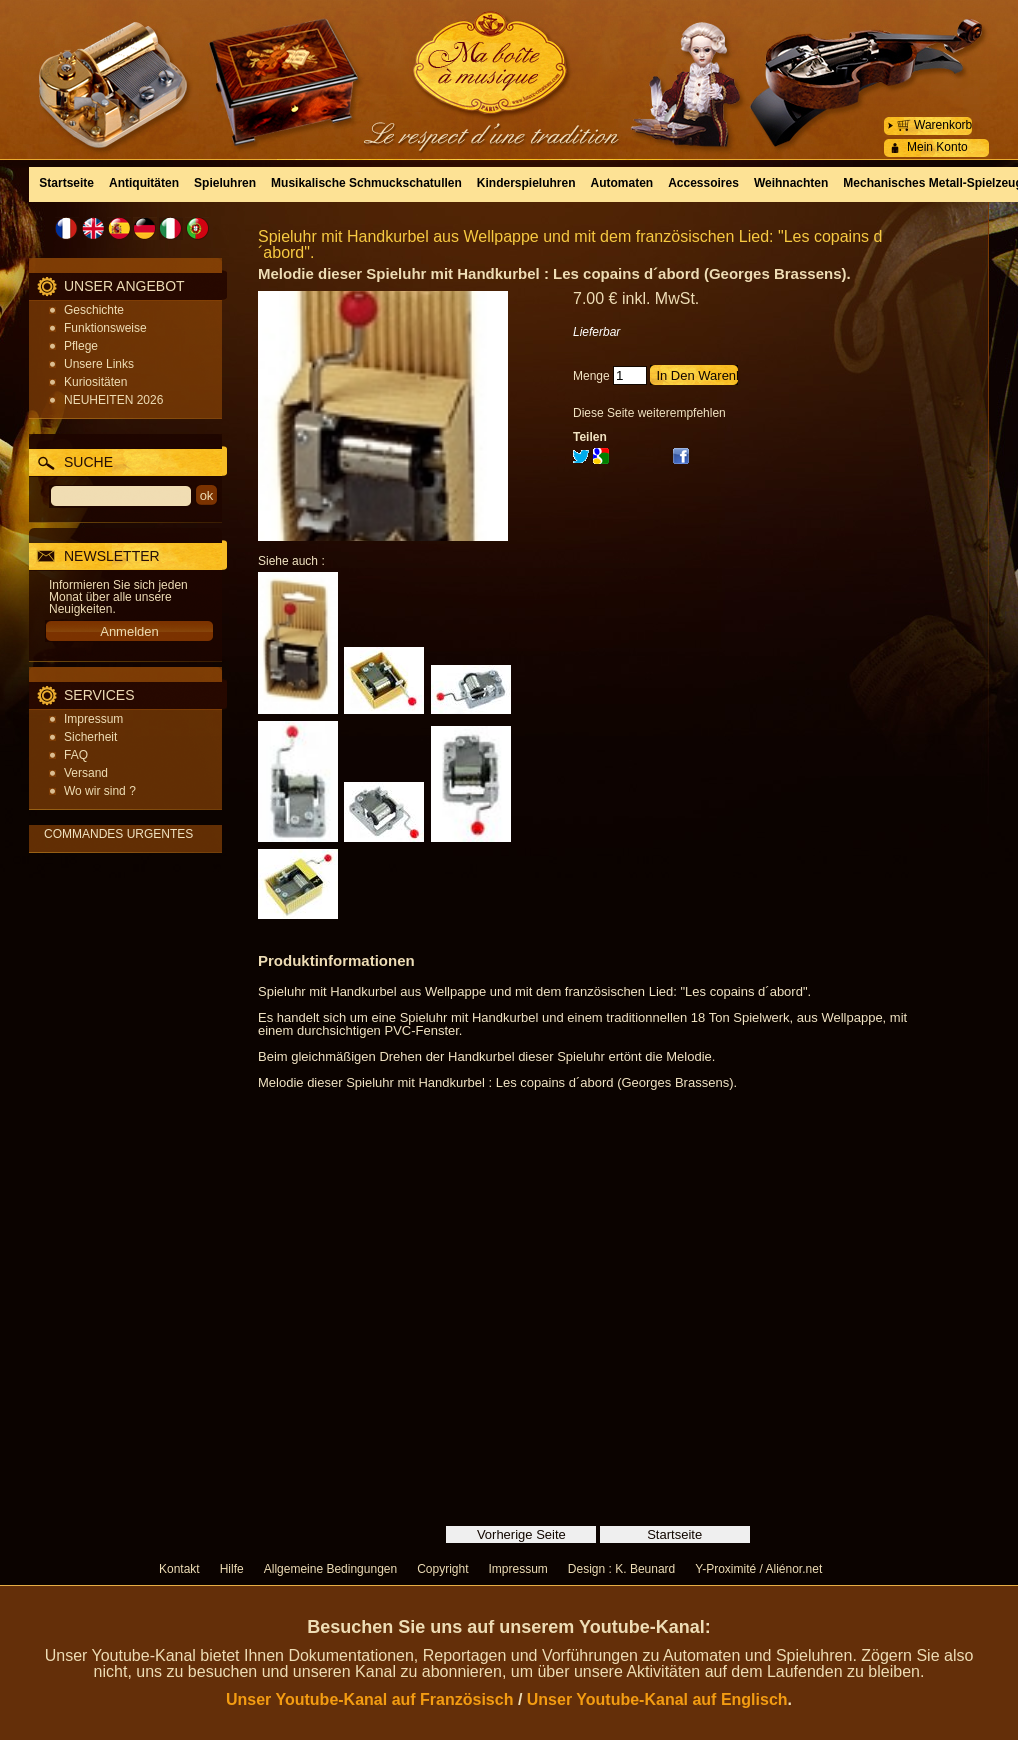 The height and width of the screenshot is (1740, 1018). What do you see at coordinates (81, 346) in the screenshot?
I see `Pflege` at bounding box center [81, 346].